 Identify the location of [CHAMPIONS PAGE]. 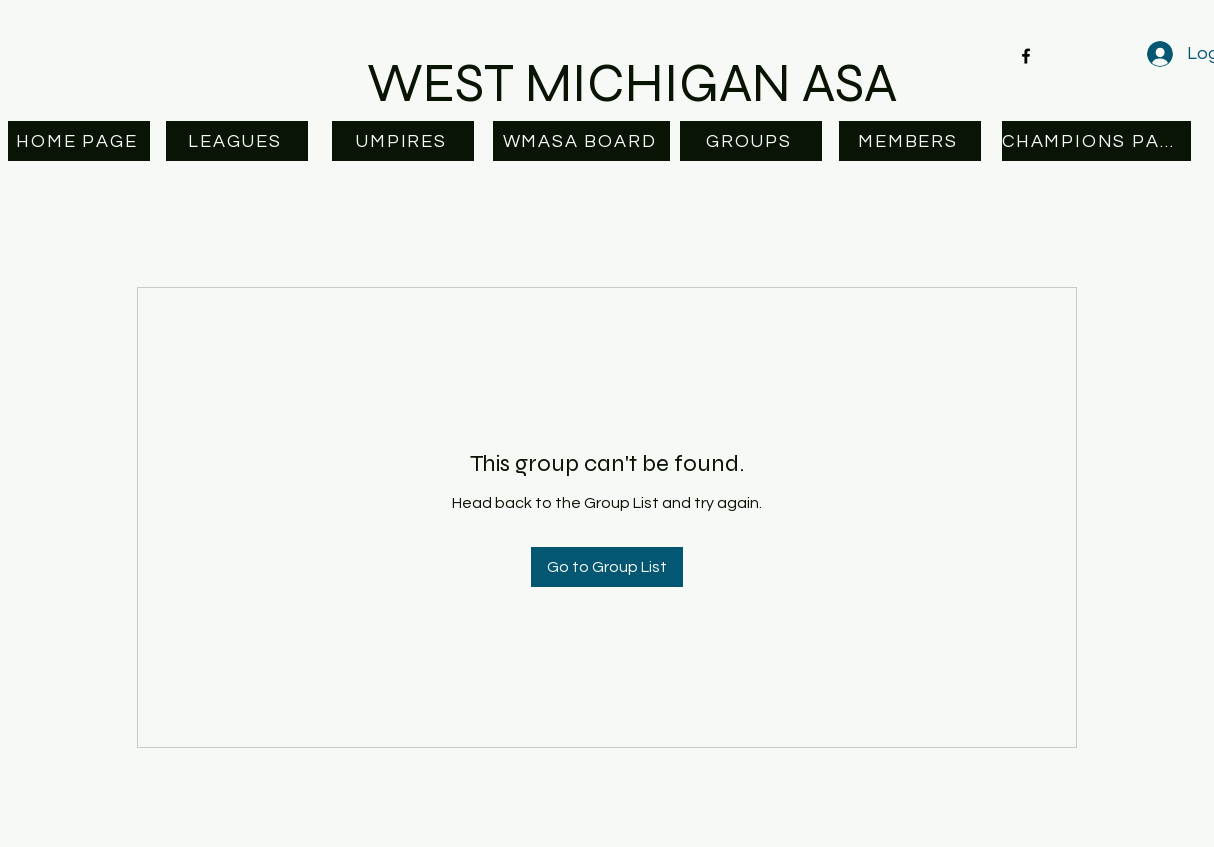
(1096, 141).